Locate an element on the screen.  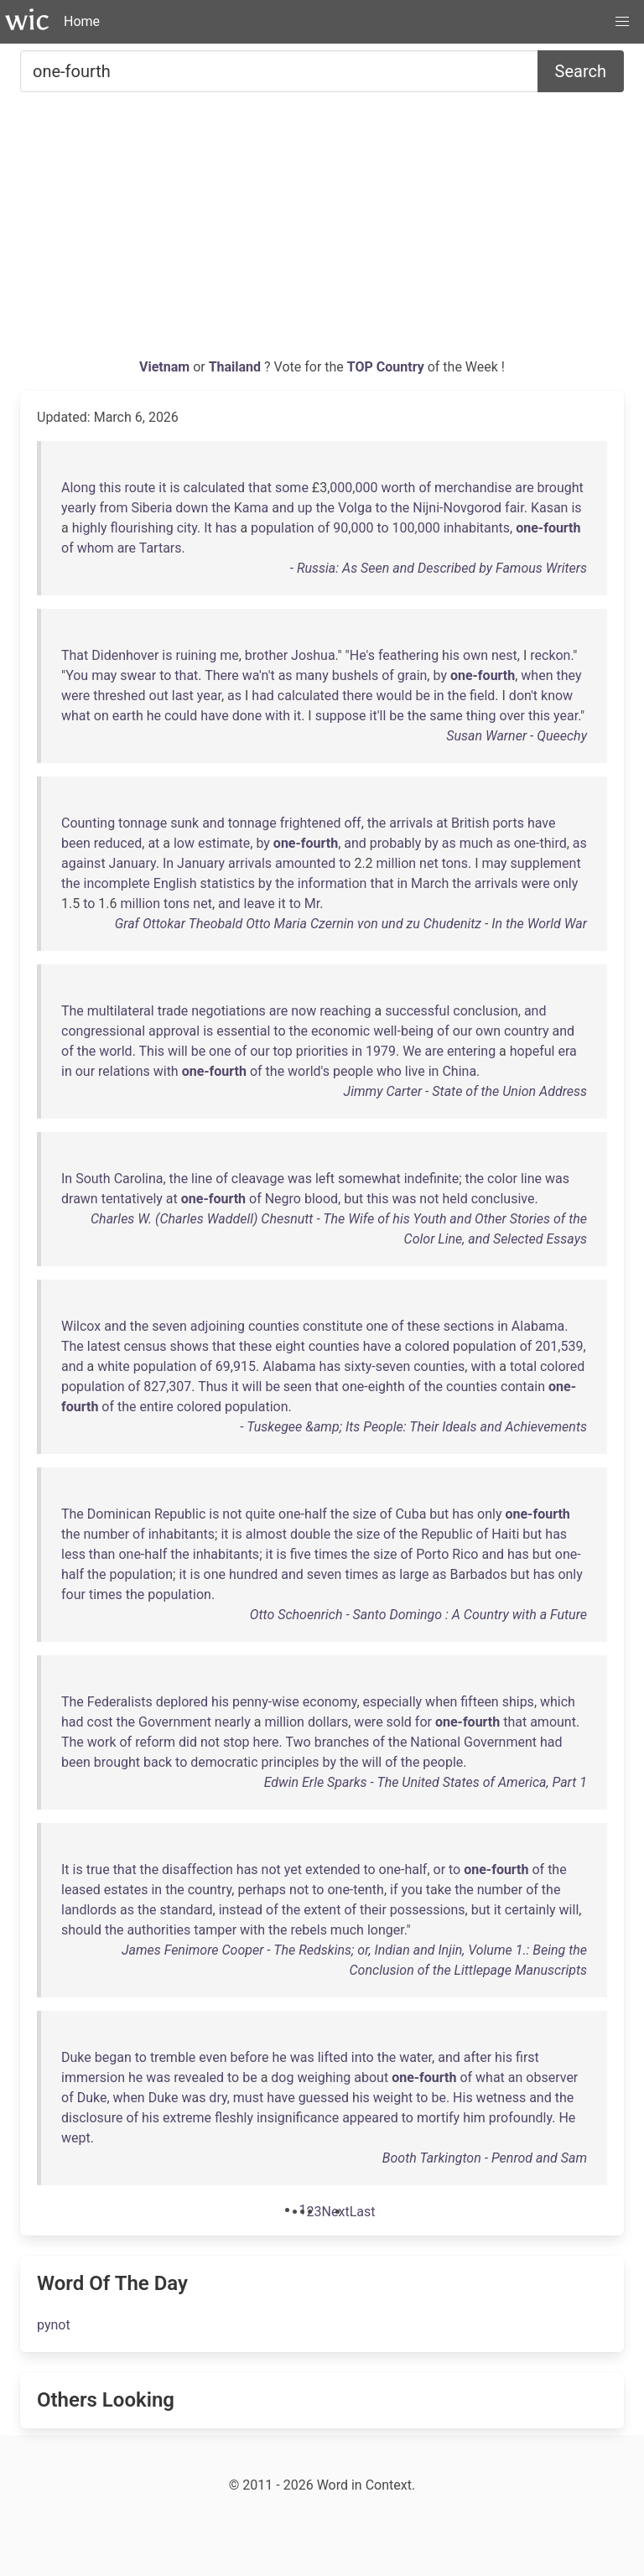
city is located at coordinates (187, 528).